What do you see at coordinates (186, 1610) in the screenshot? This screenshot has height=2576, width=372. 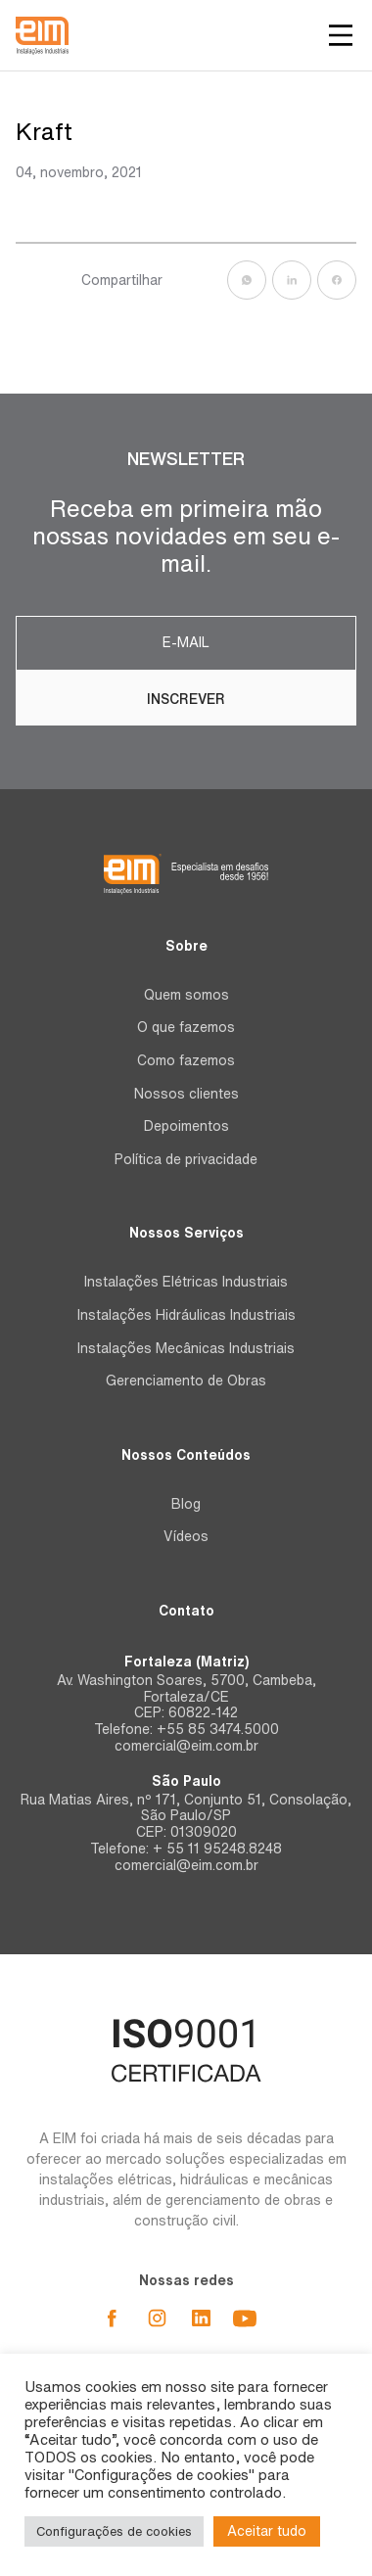 I see `Contato` at bounding box center [186, 1610].